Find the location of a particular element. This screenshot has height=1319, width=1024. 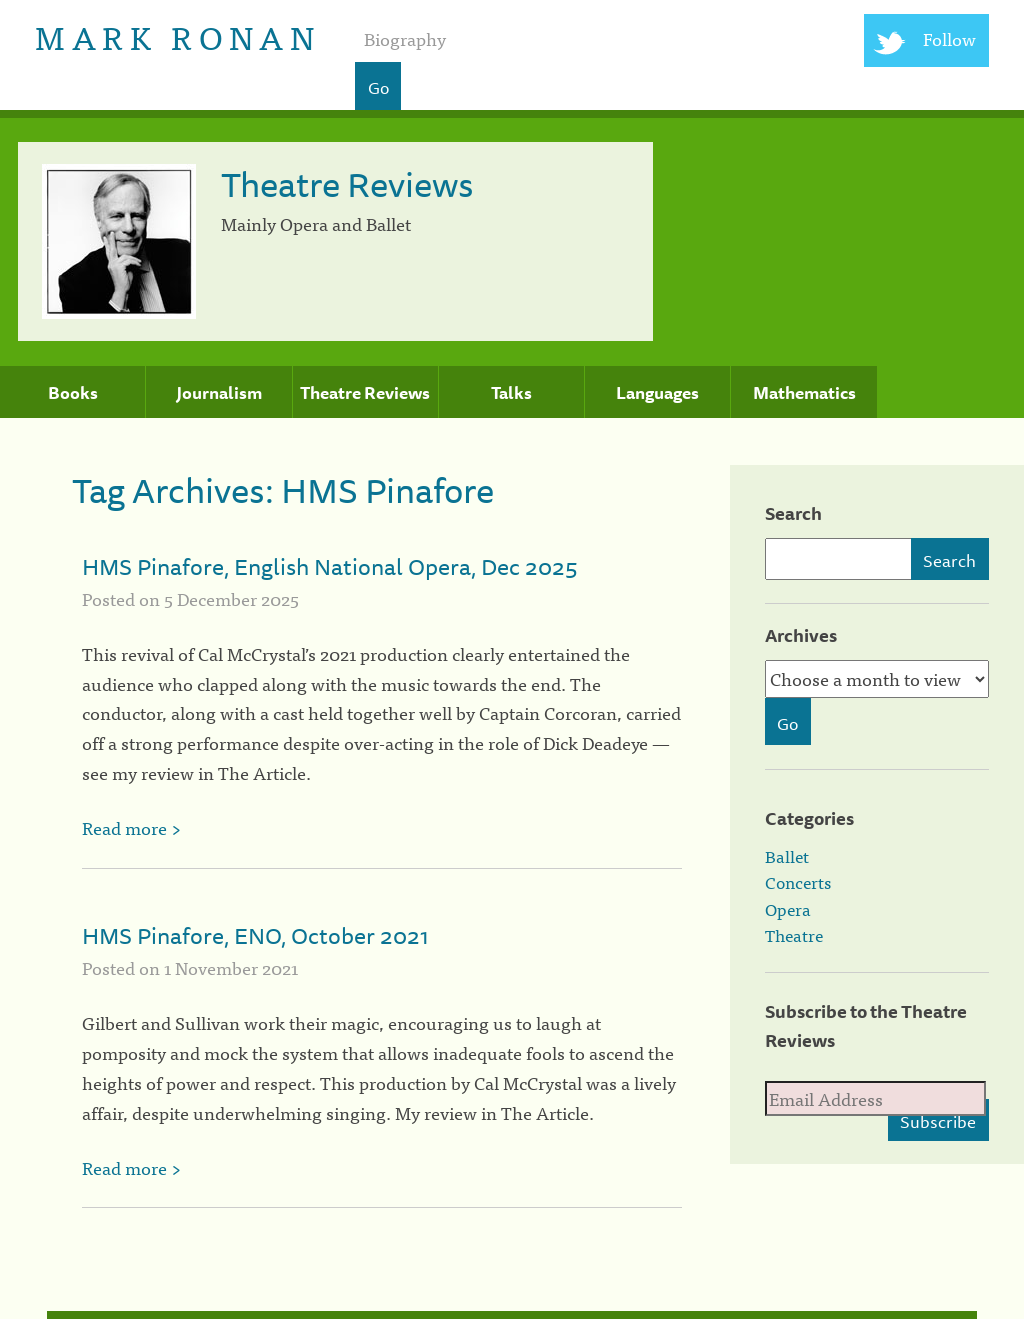

Read more > is located at coordinates (131, 827).